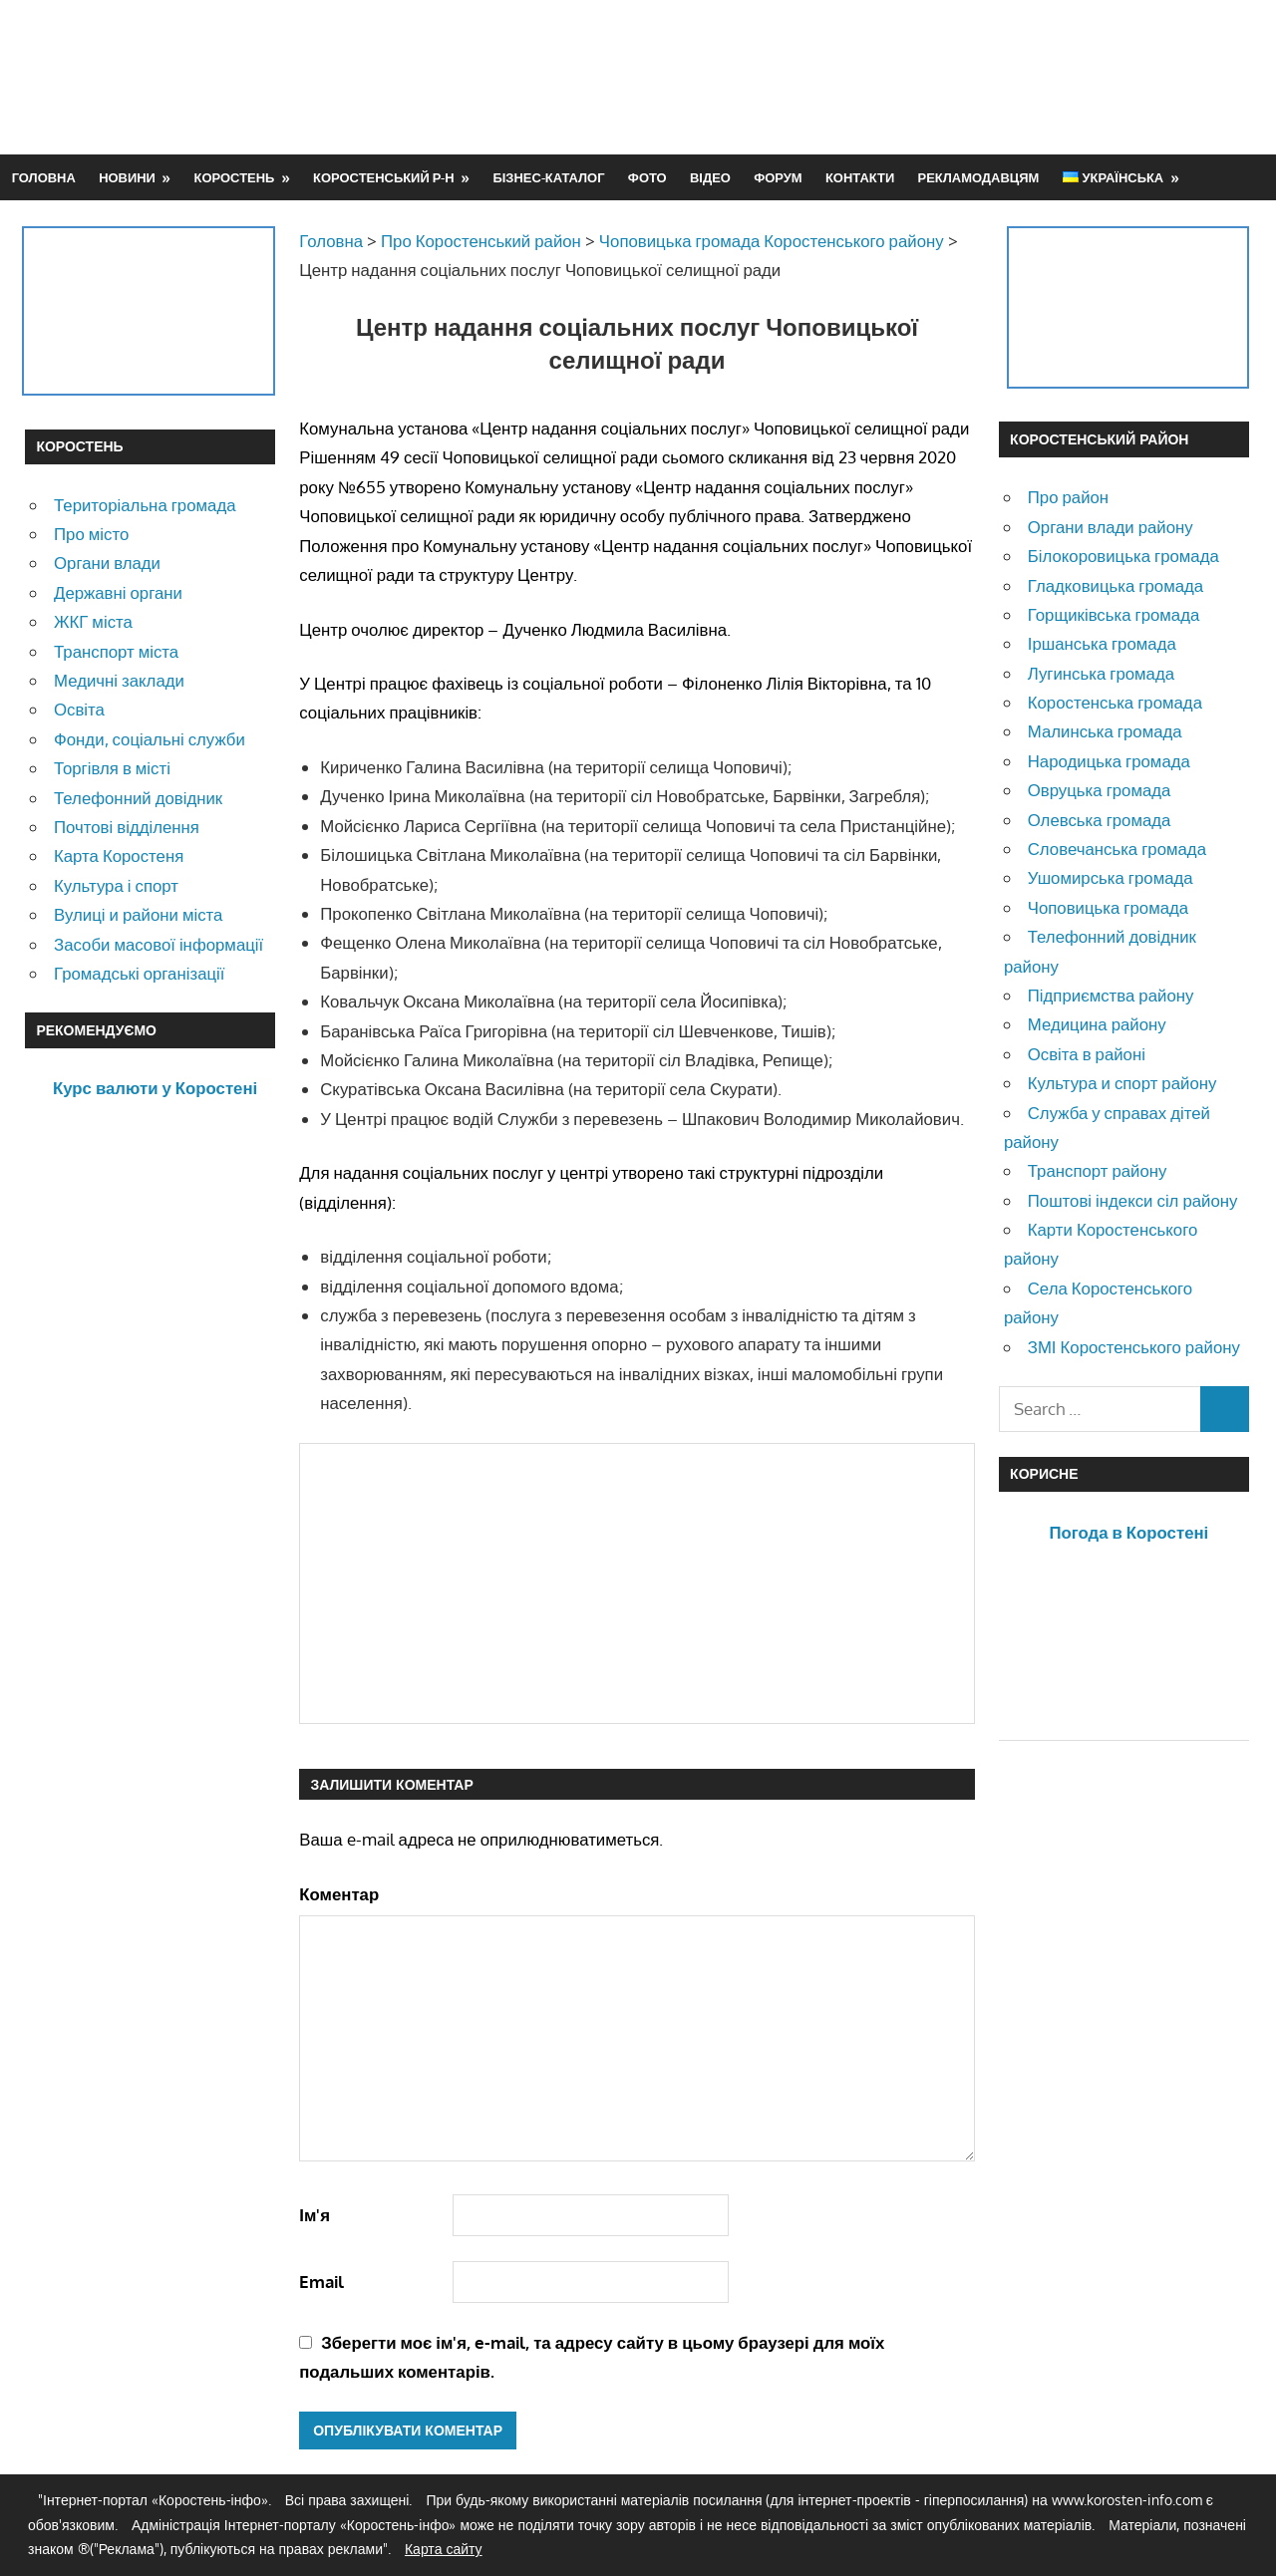  Describe the element at coordinates (1111, 995) in the screenshot. I see `Підприємства району` at that location.